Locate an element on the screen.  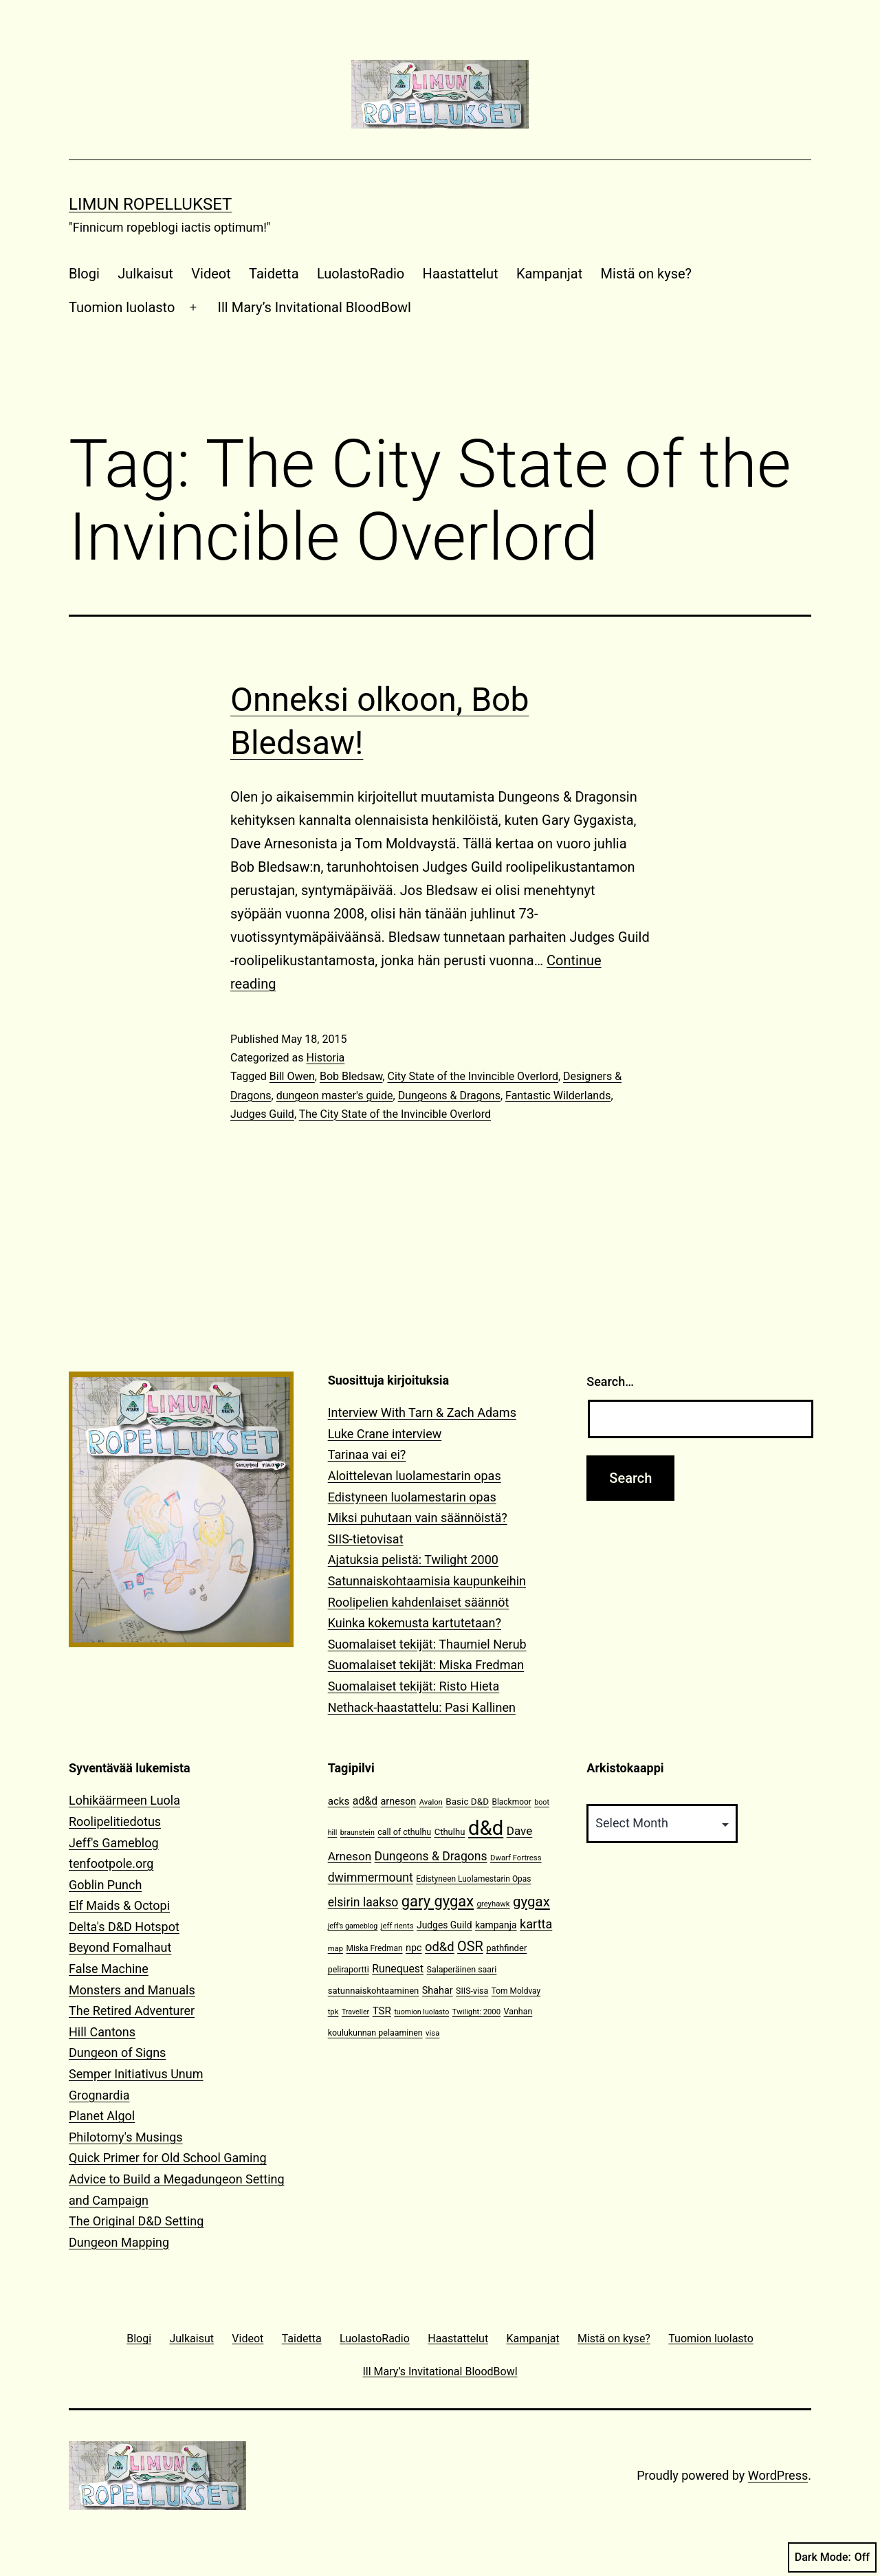
Dungeons & Dragons is located at coordinates (449, 1095).